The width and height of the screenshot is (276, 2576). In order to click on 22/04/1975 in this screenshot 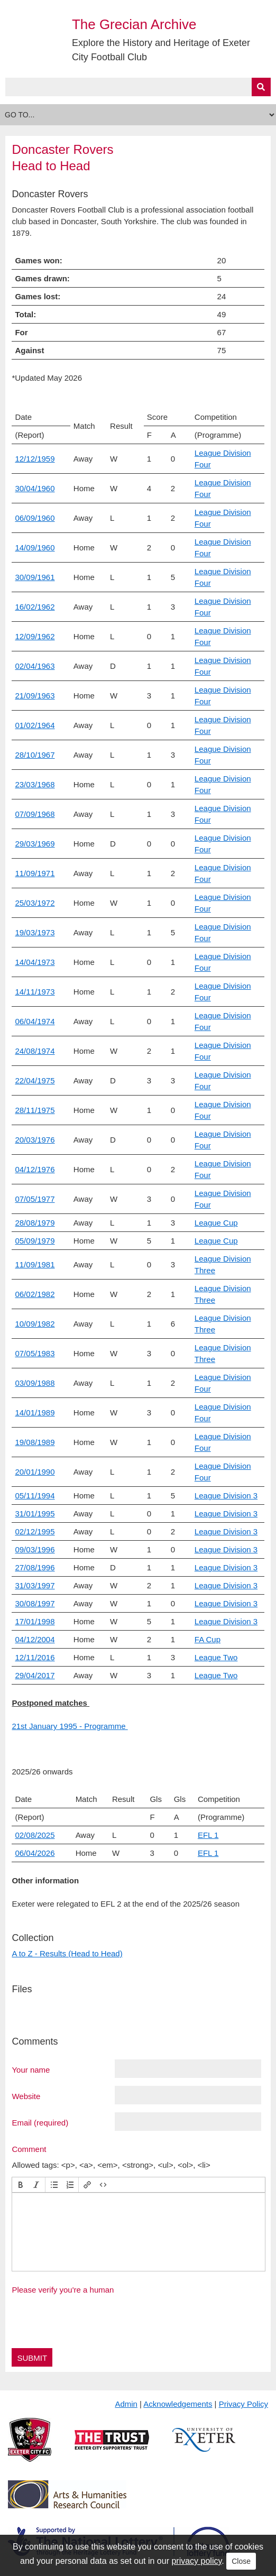, I will do `click(34, 1080)`.